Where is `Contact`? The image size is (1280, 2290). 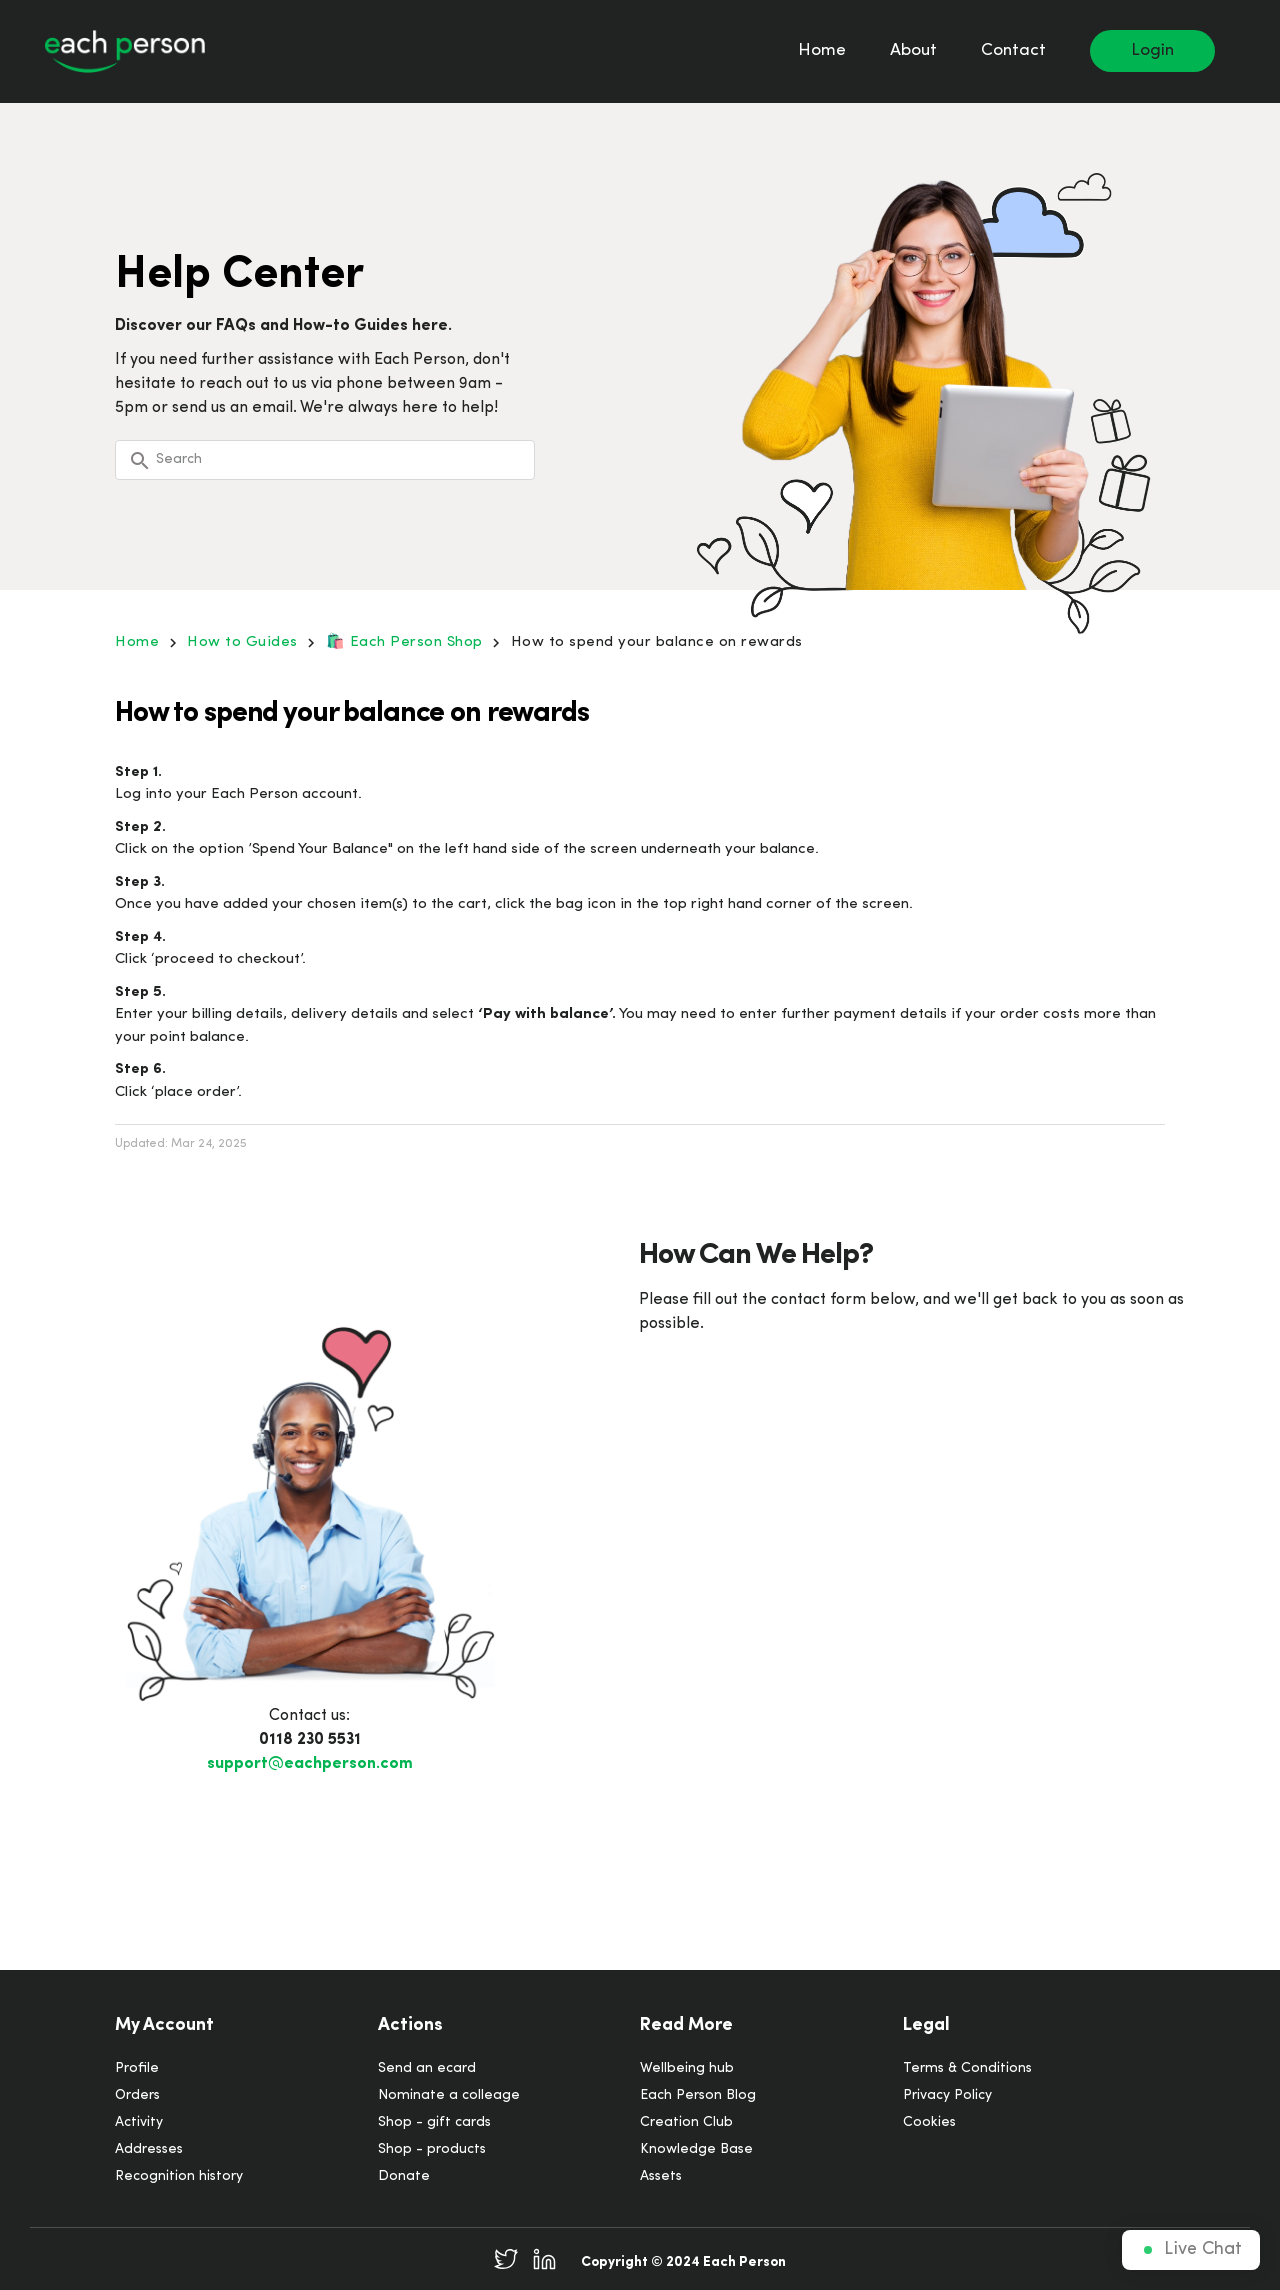
Contact is located at coordinates (1013, 50).